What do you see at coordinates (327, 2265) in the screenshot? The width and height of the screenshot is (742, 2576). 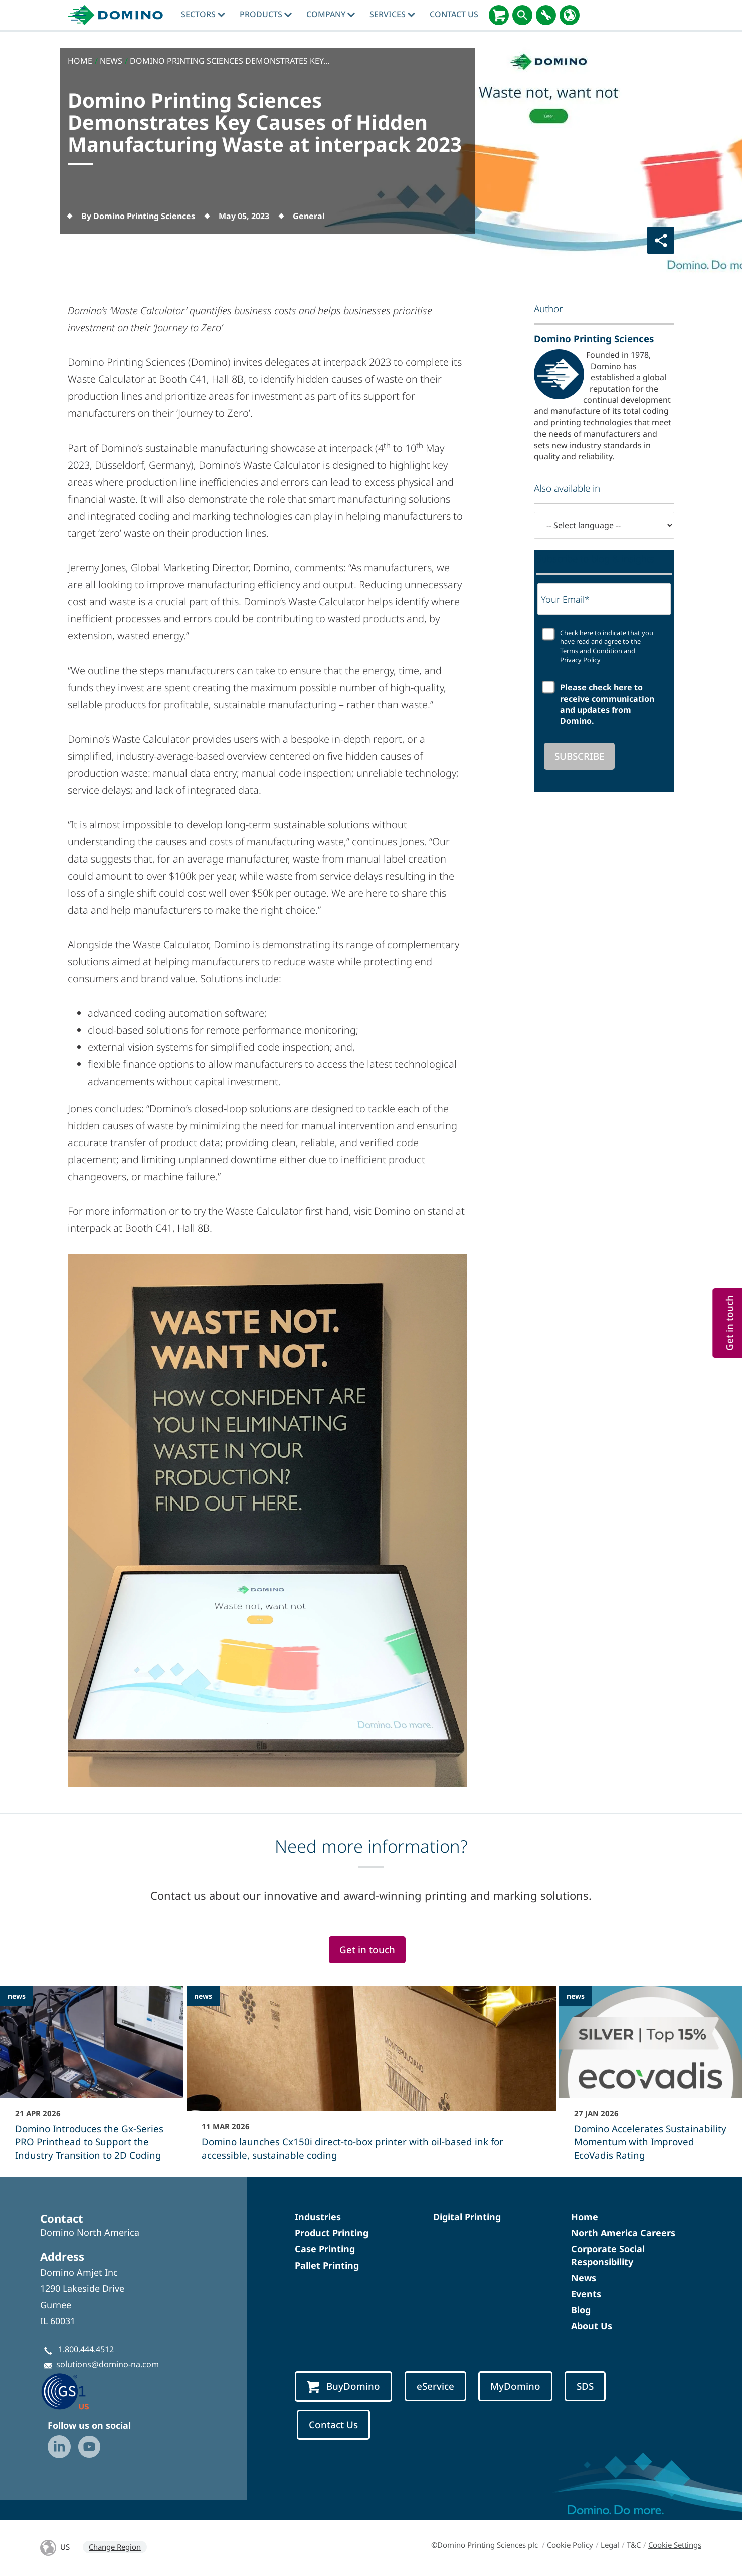 I see `Pallet Printing` at bounding box center [327, 2265].